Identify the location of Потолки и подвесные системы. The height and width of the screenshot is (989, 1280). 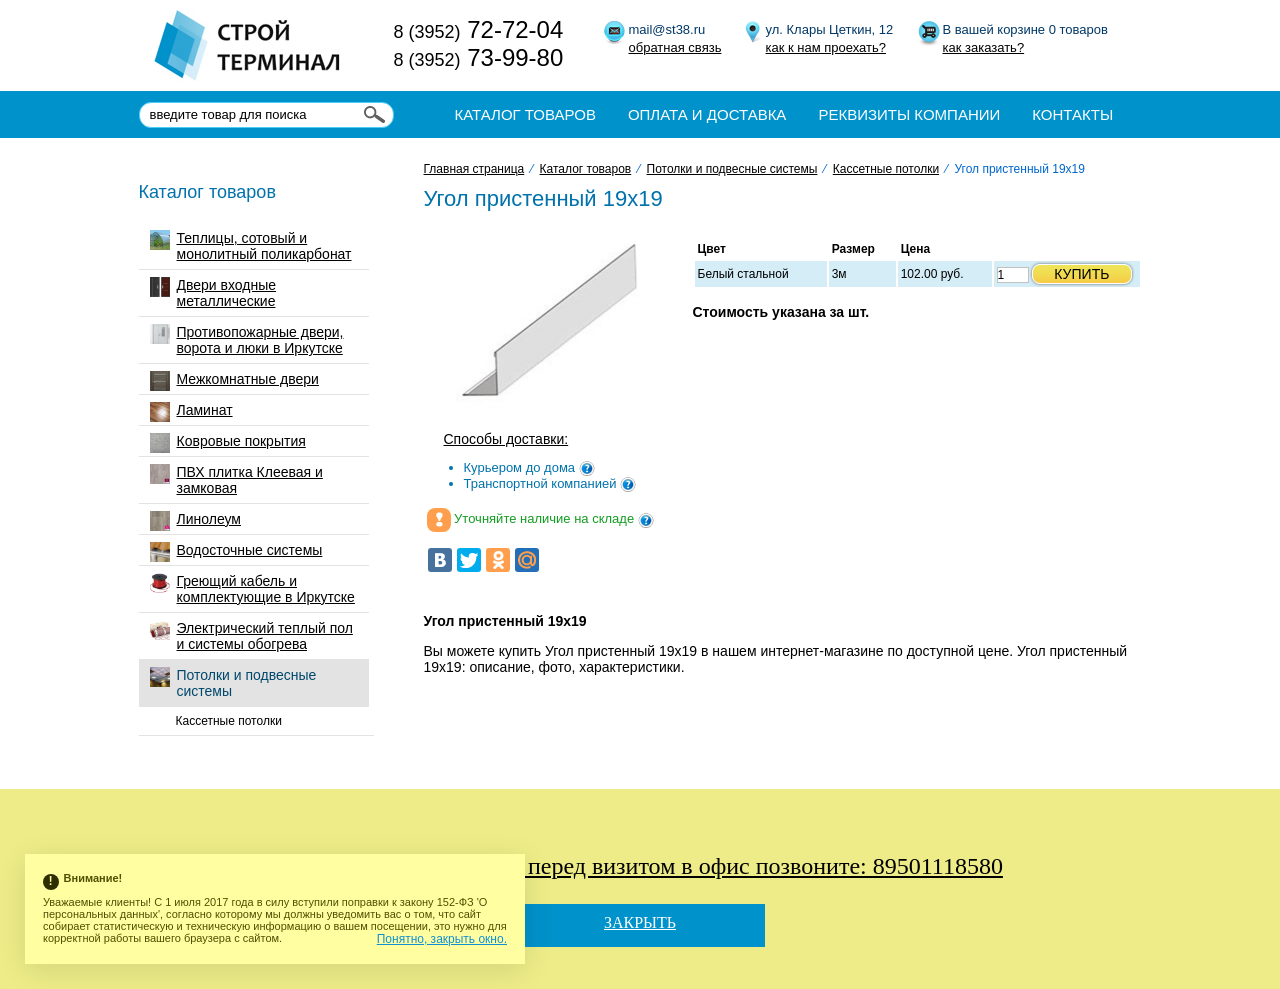
(233, 683).